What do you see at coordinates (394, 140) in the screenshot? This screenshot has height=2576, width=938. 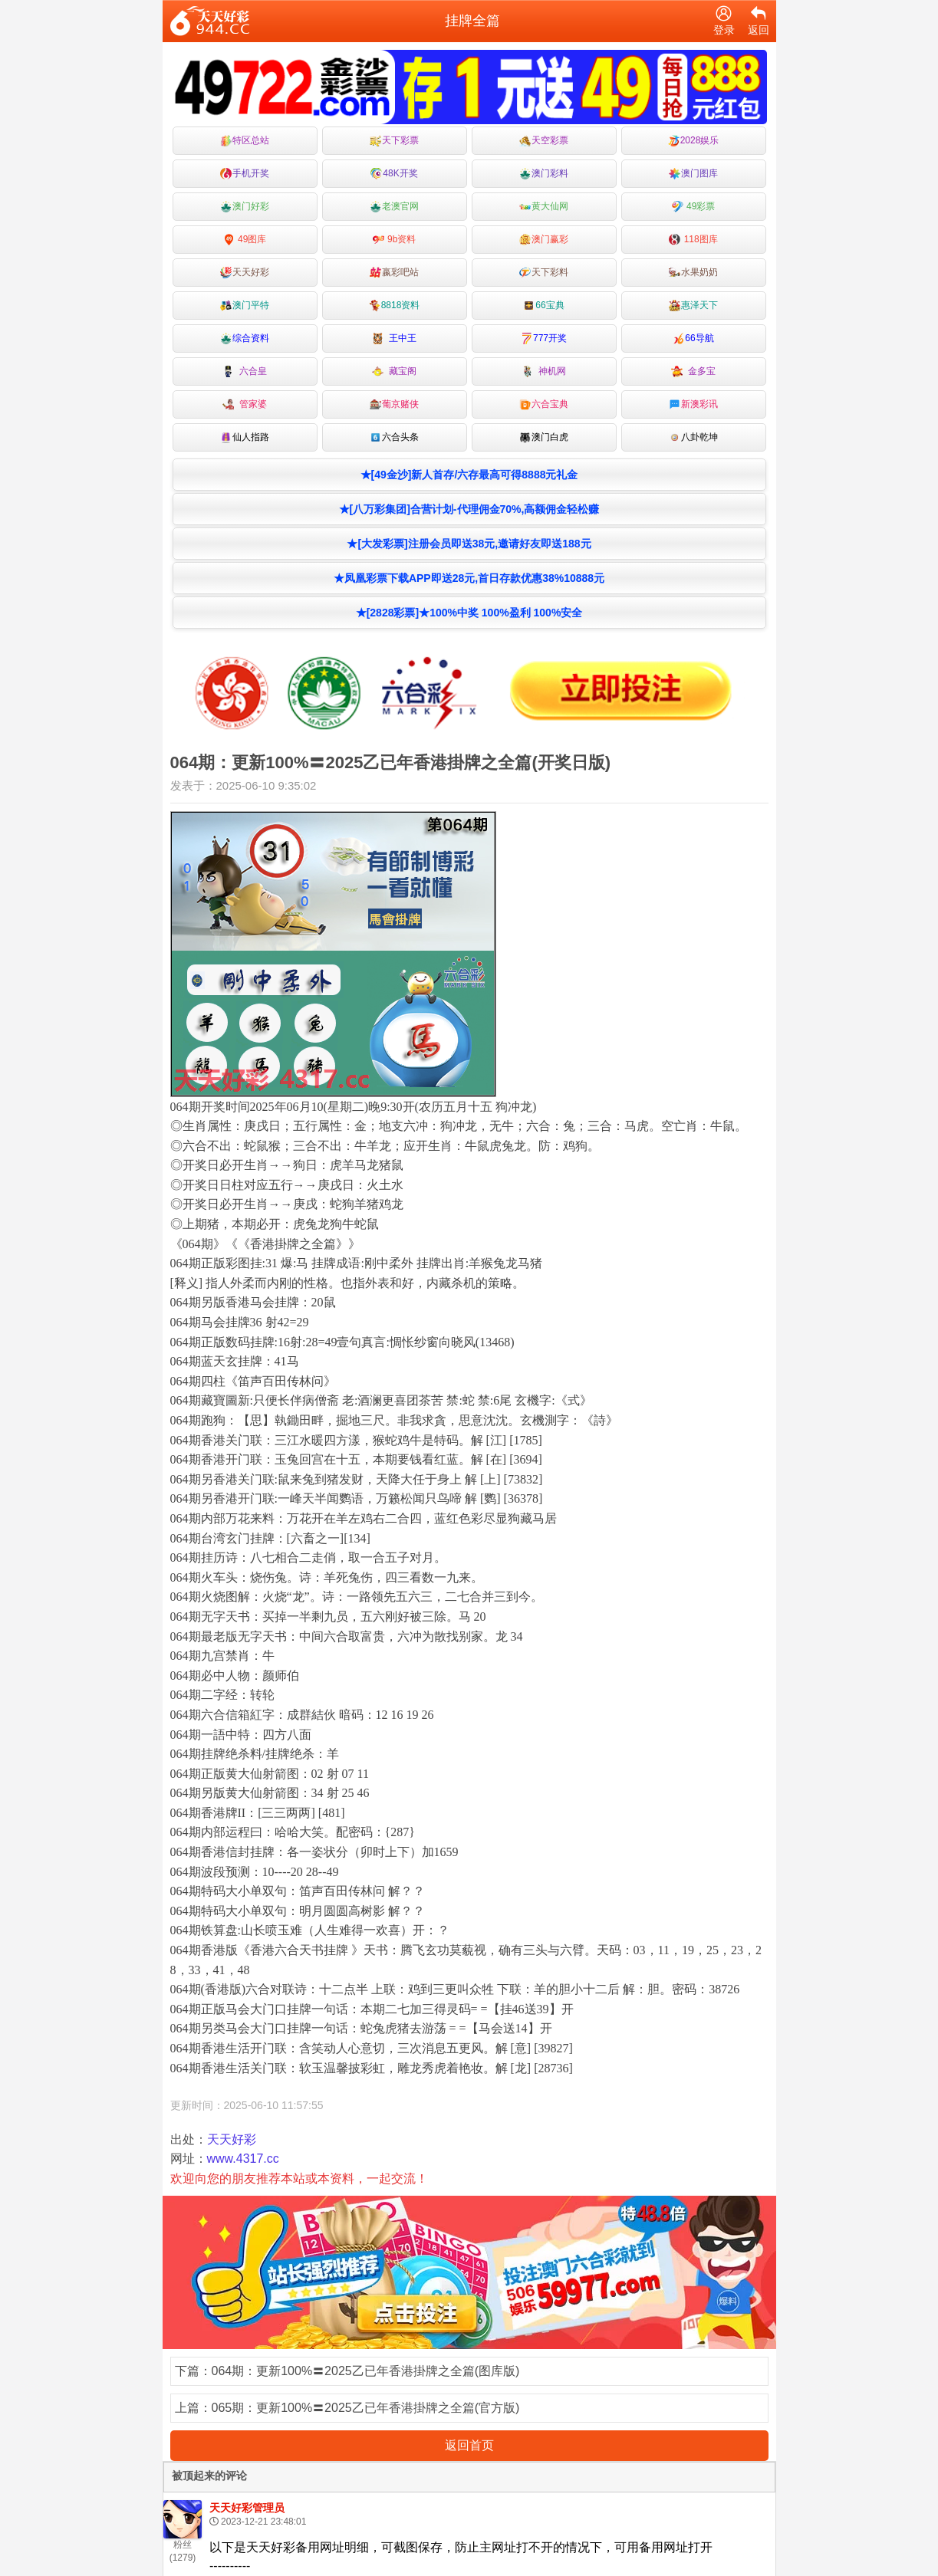 I see `天下彩票` at bounding box center [394, 140].